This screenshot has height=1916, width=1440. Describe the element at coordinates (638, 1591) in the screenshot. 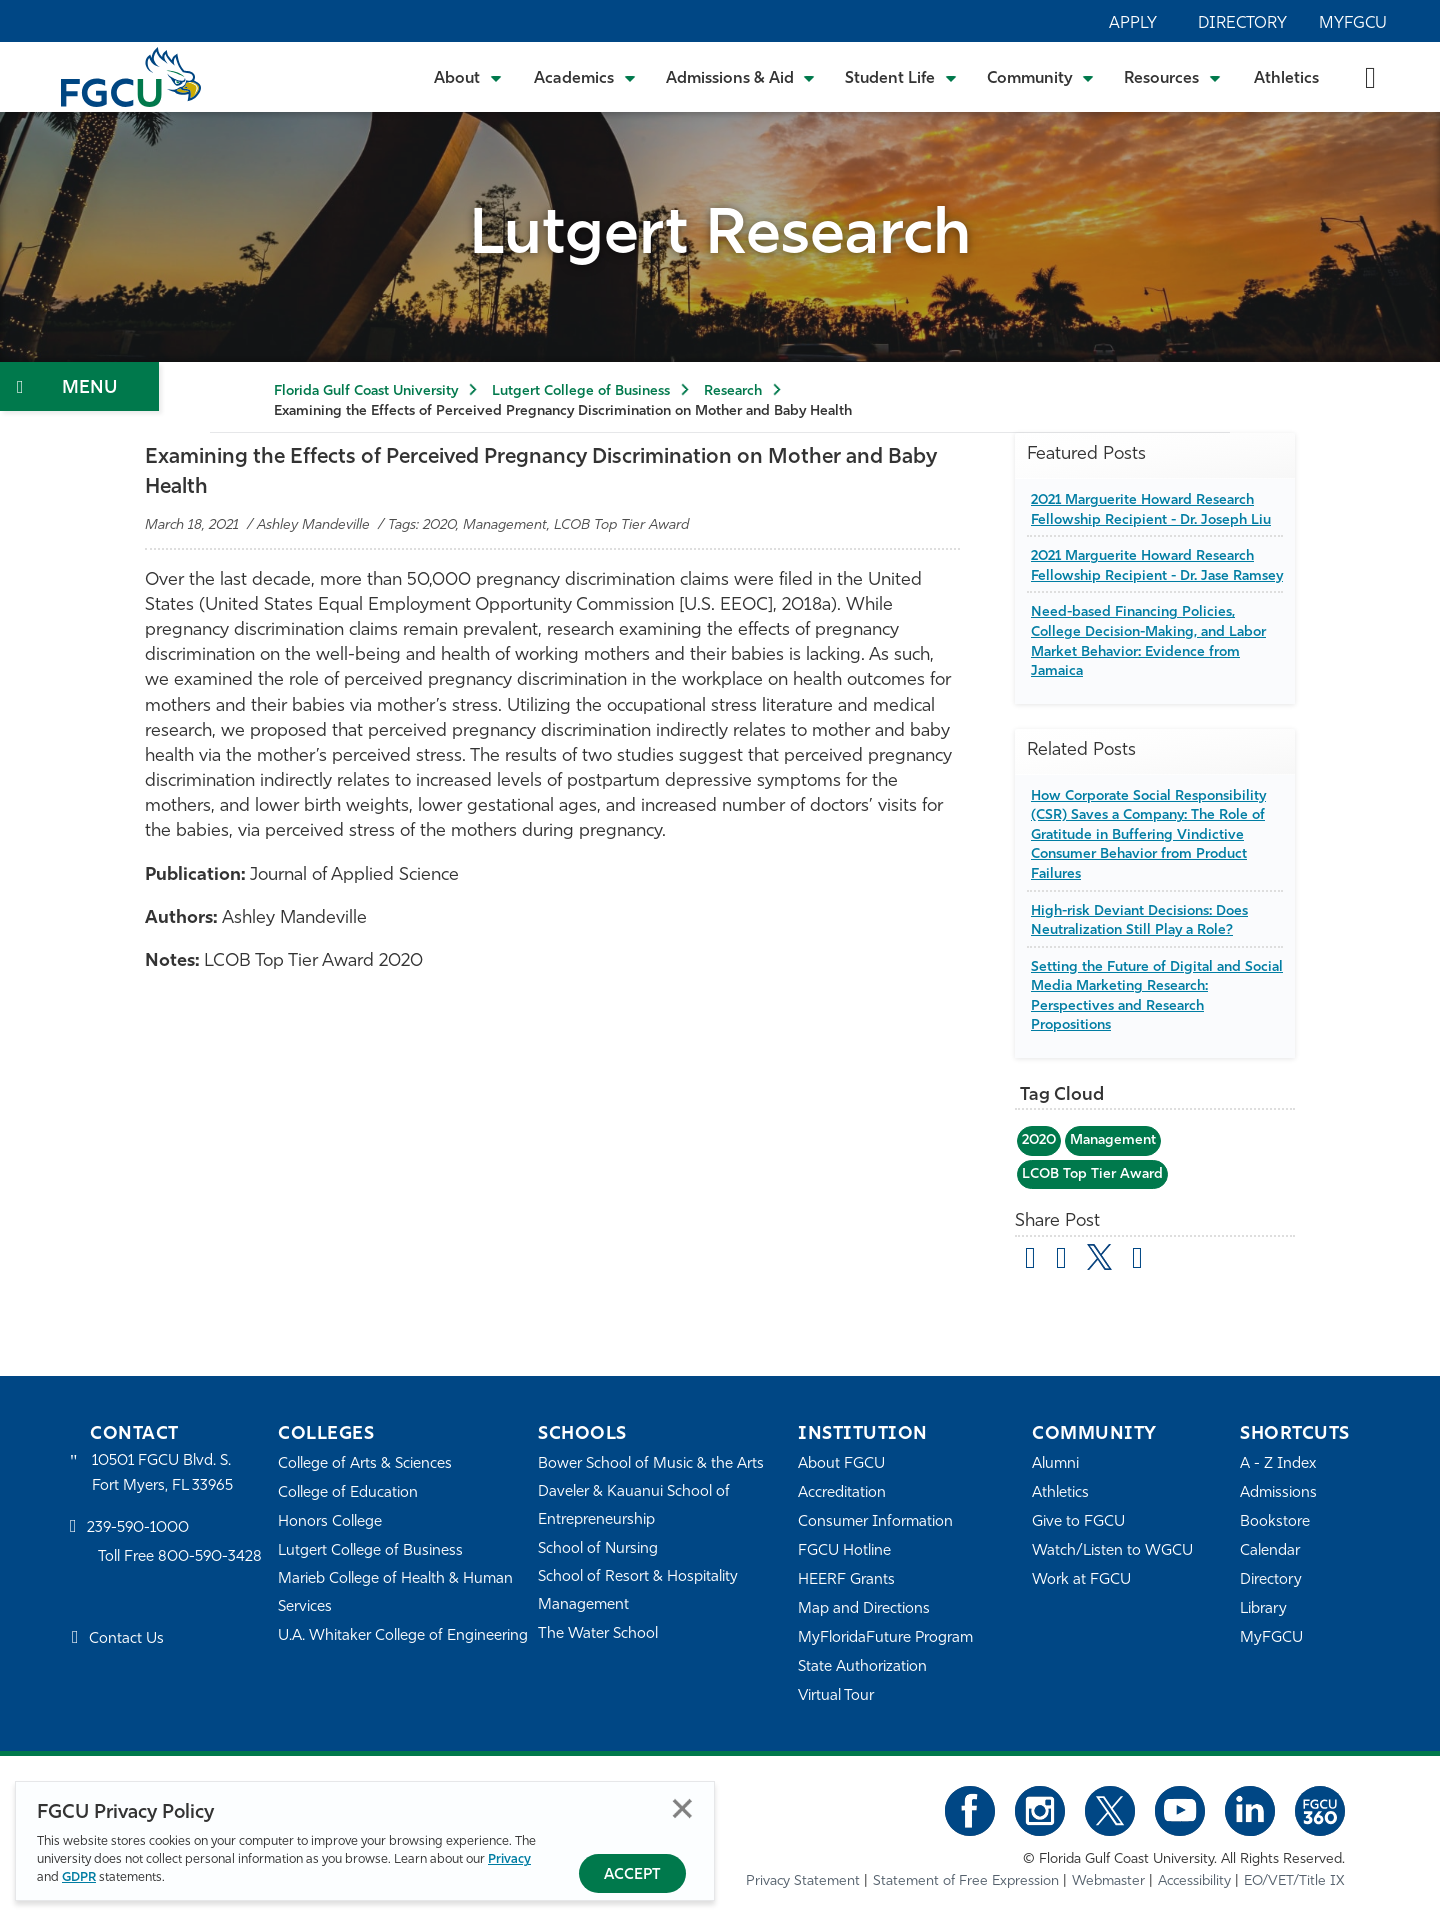

I see `School of Resort & Hospitality Management` at that location.